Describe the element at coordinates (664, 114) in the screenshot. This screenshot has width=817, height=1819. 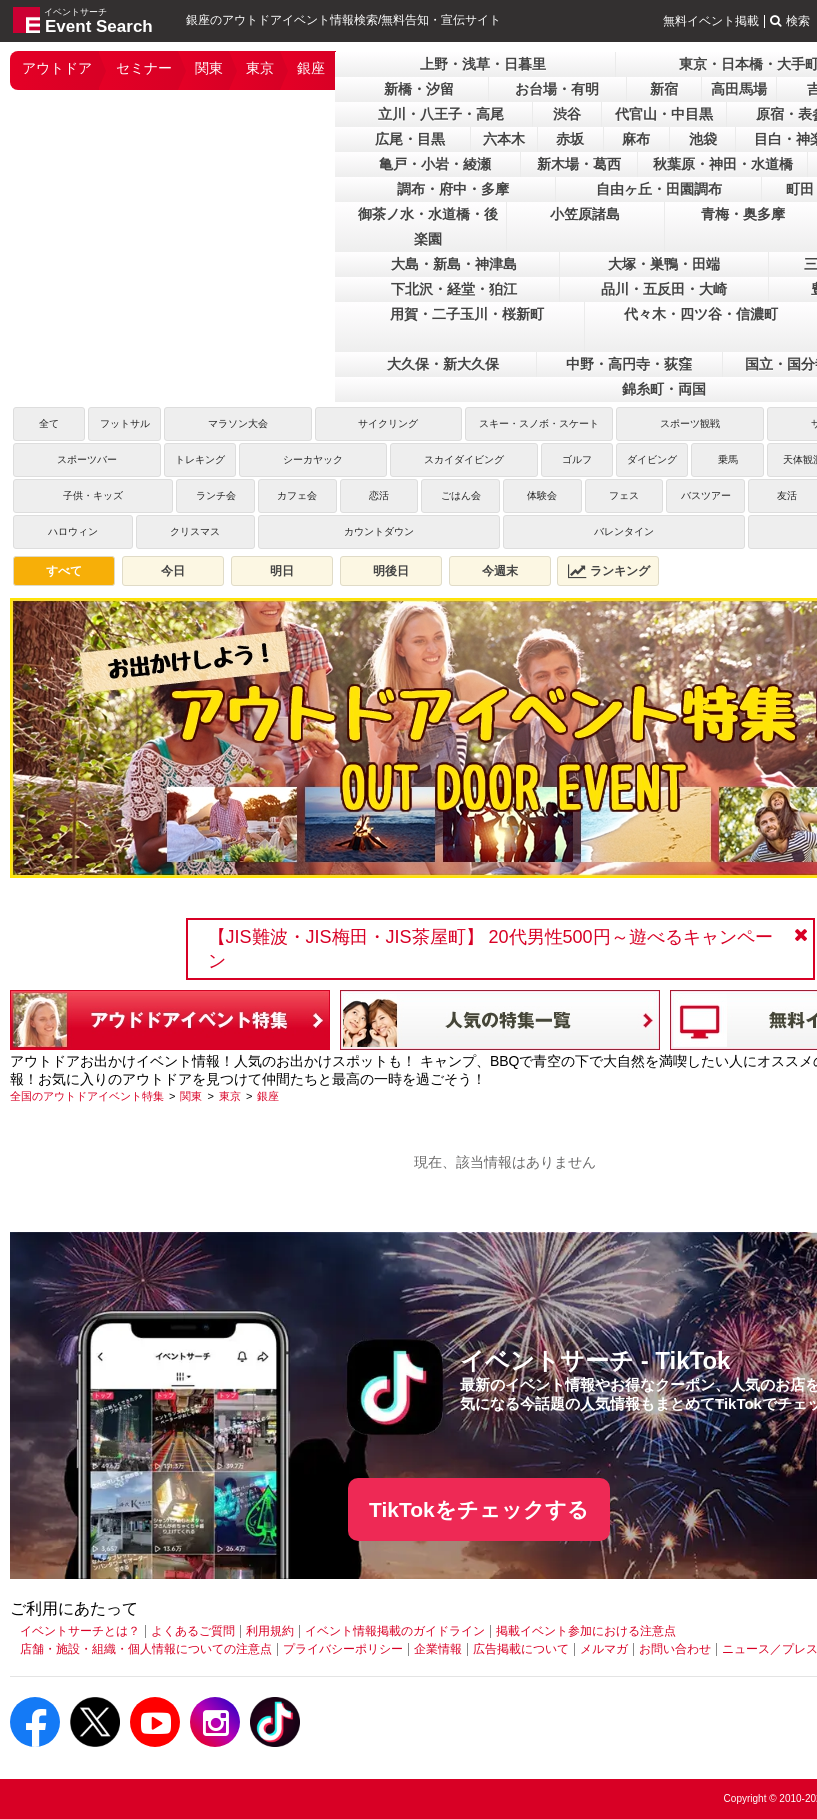
I see `代官山・中目黒` at that location.